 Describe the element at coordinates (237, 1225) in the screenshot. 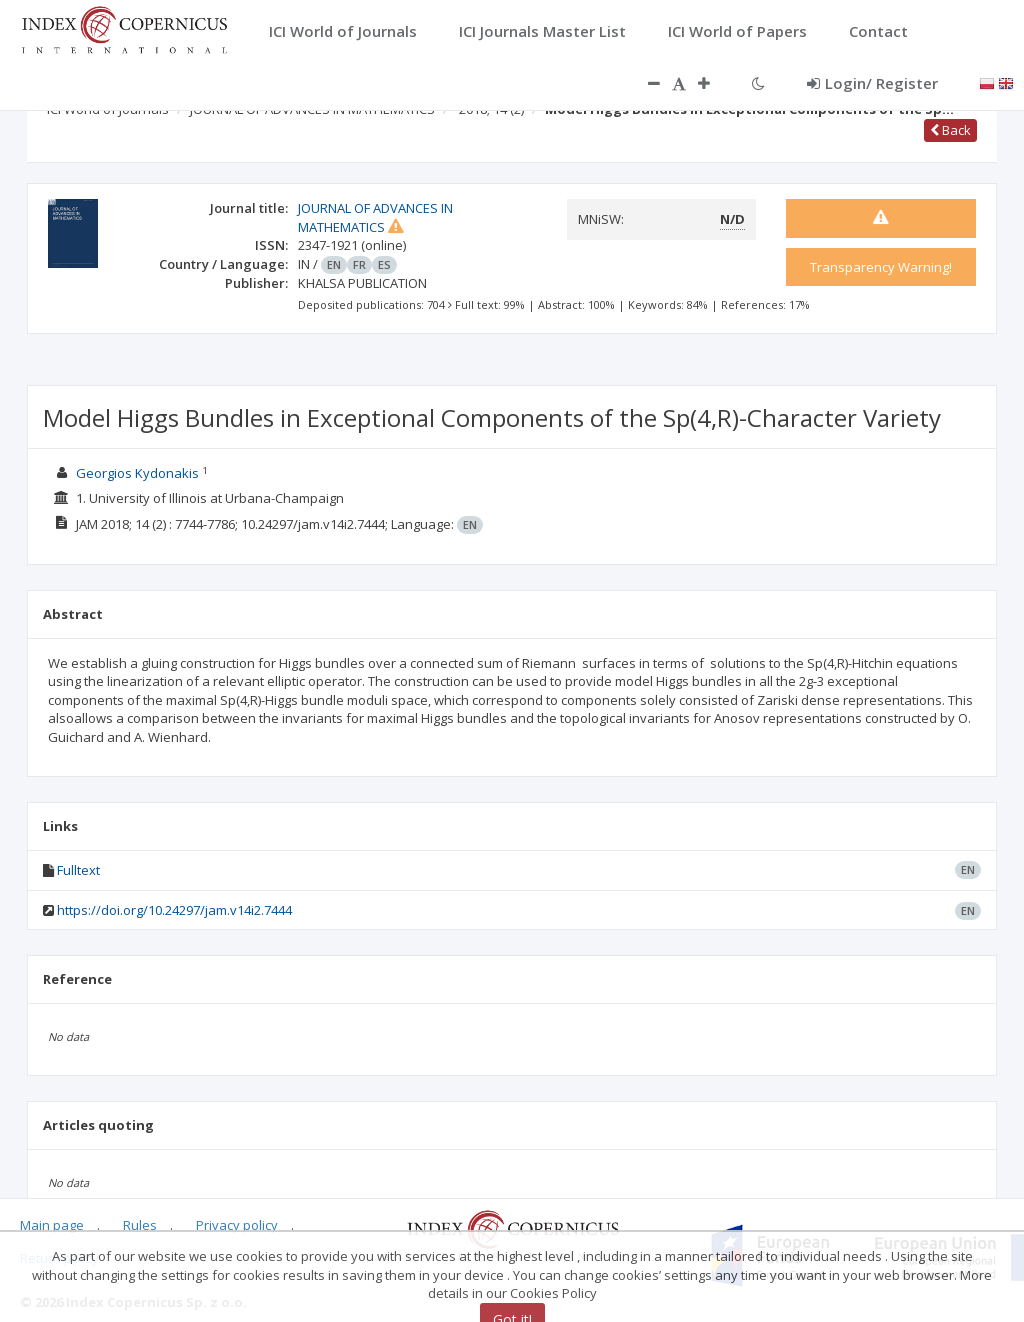

I see `Privacy policy` at that location.